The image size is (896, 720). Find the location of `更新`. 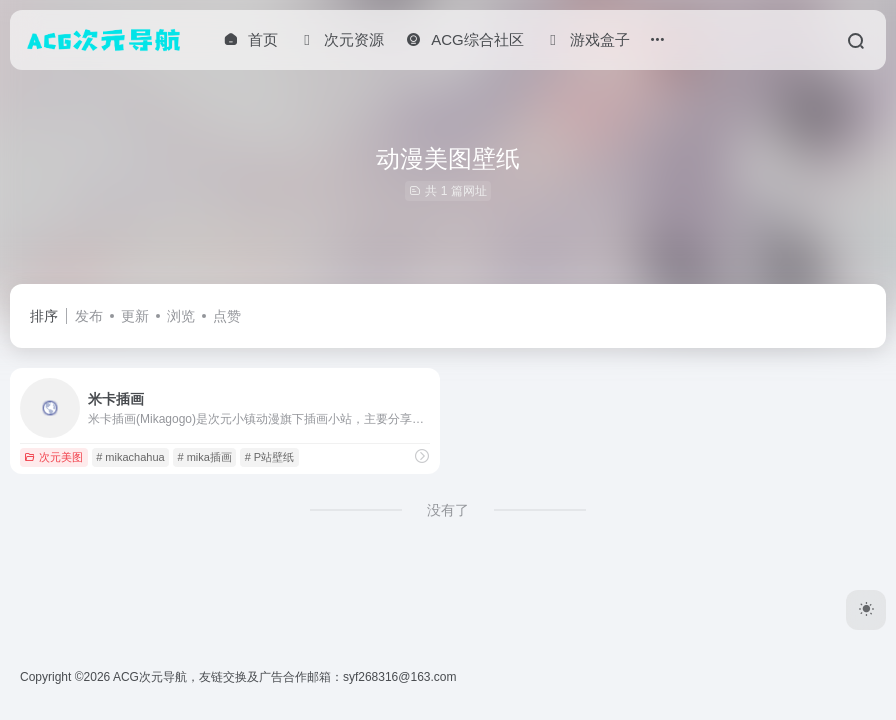

更新 is located at coordinates (135, 316).